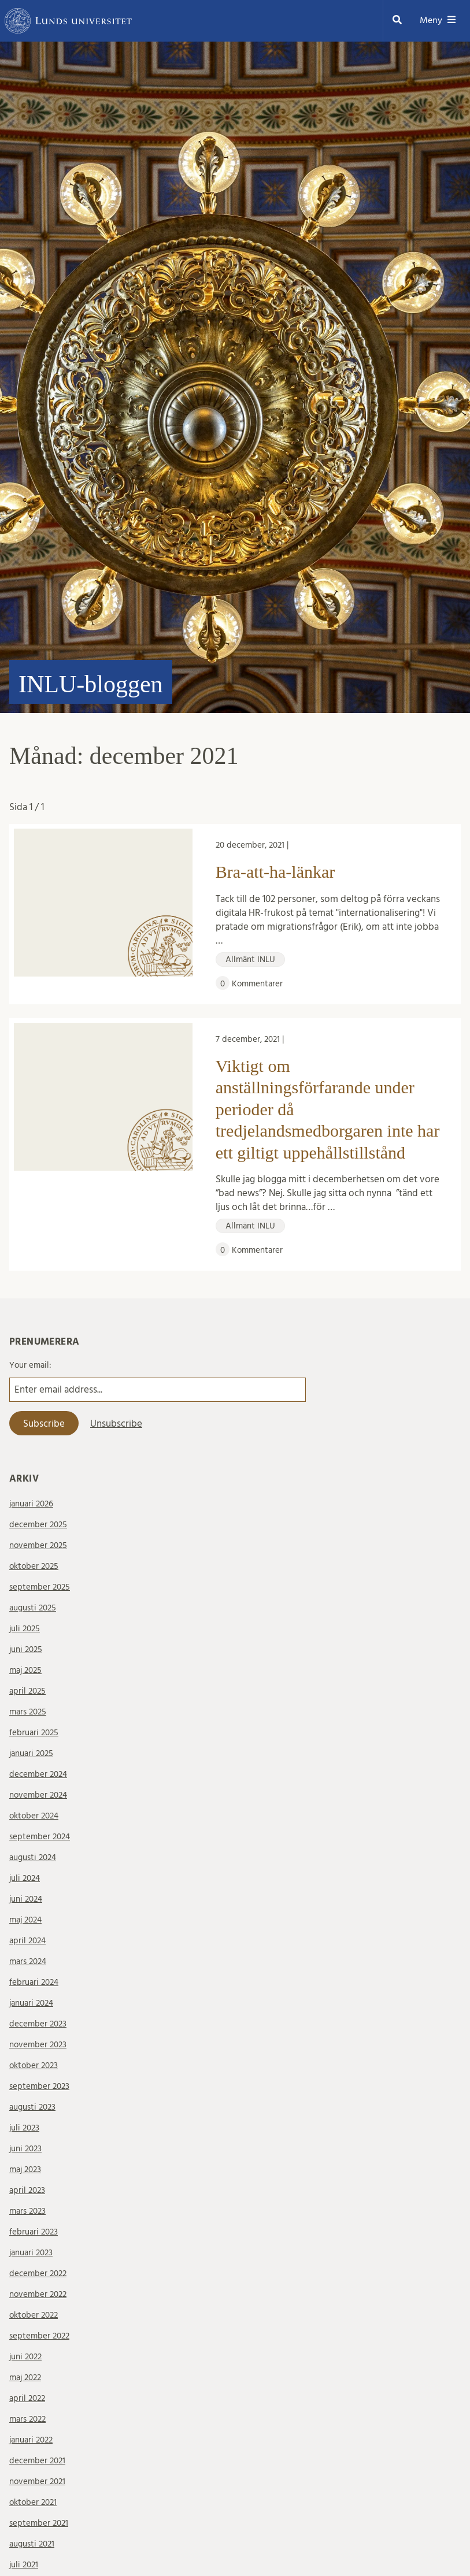 The width and height of the screenshot is (470, 2576). I want to click on september 2024, so click(39, 1836).